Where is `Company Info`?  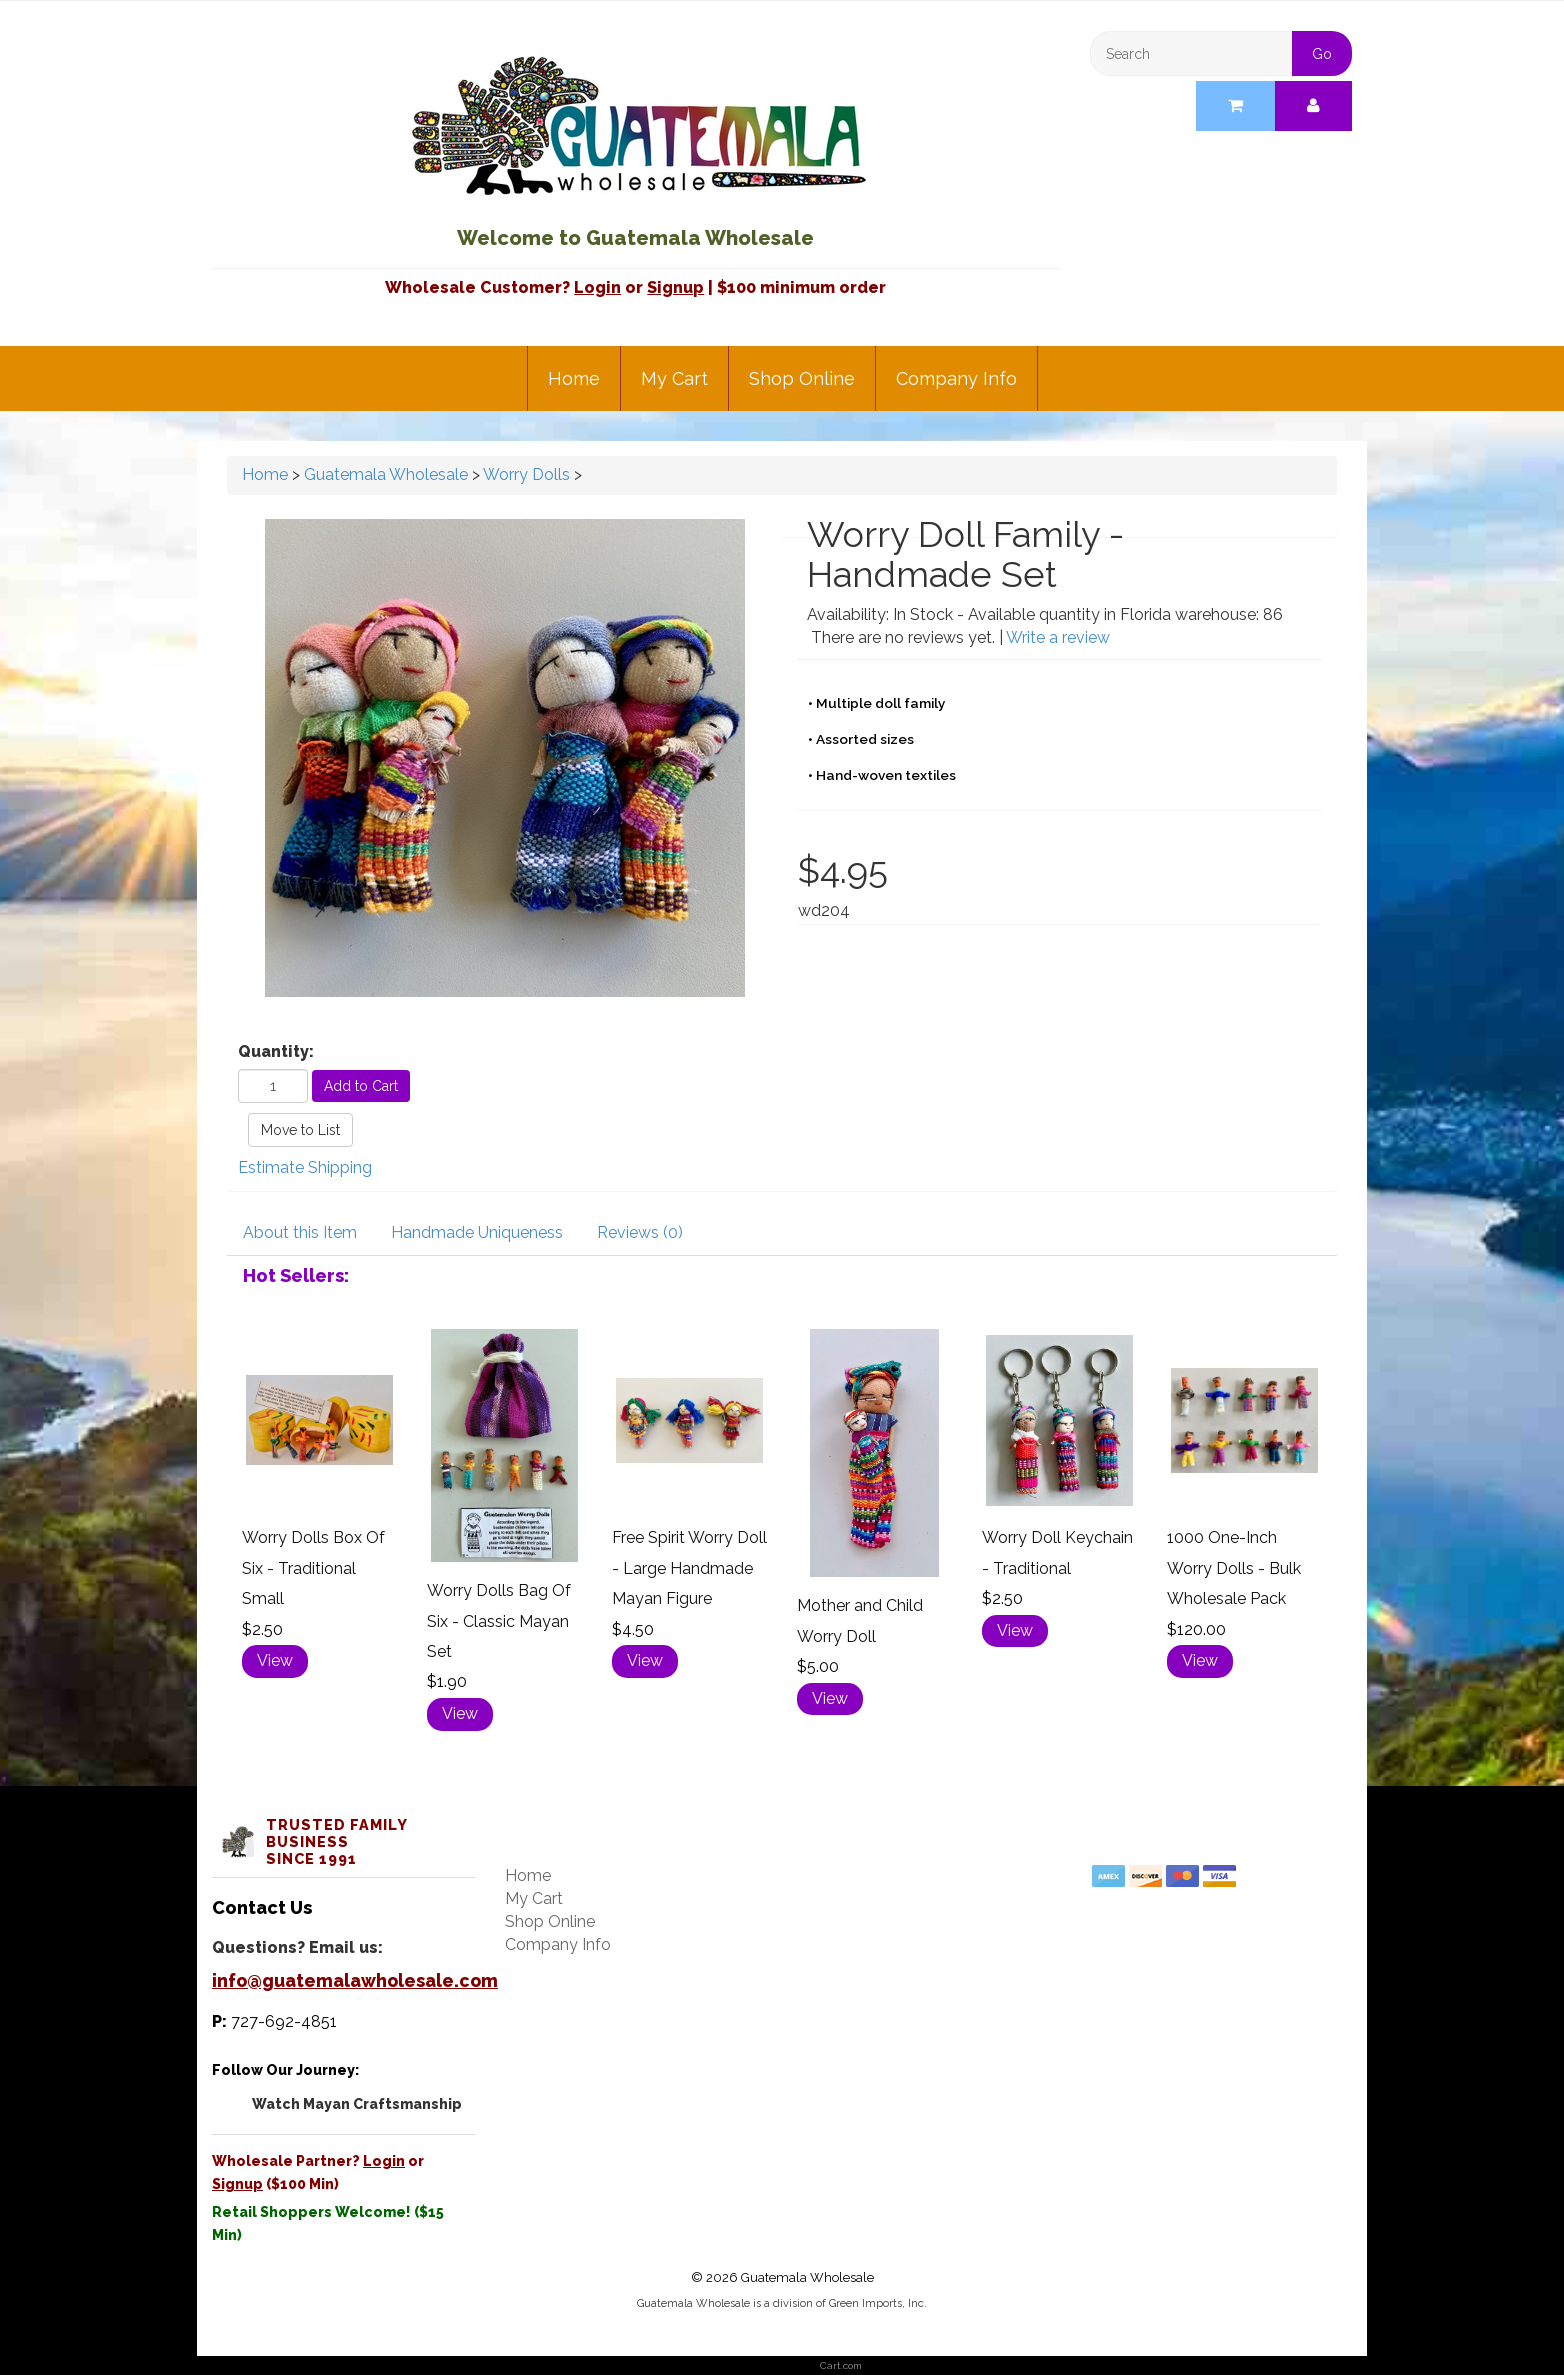
Company Info is located at coordinates (956, 378).